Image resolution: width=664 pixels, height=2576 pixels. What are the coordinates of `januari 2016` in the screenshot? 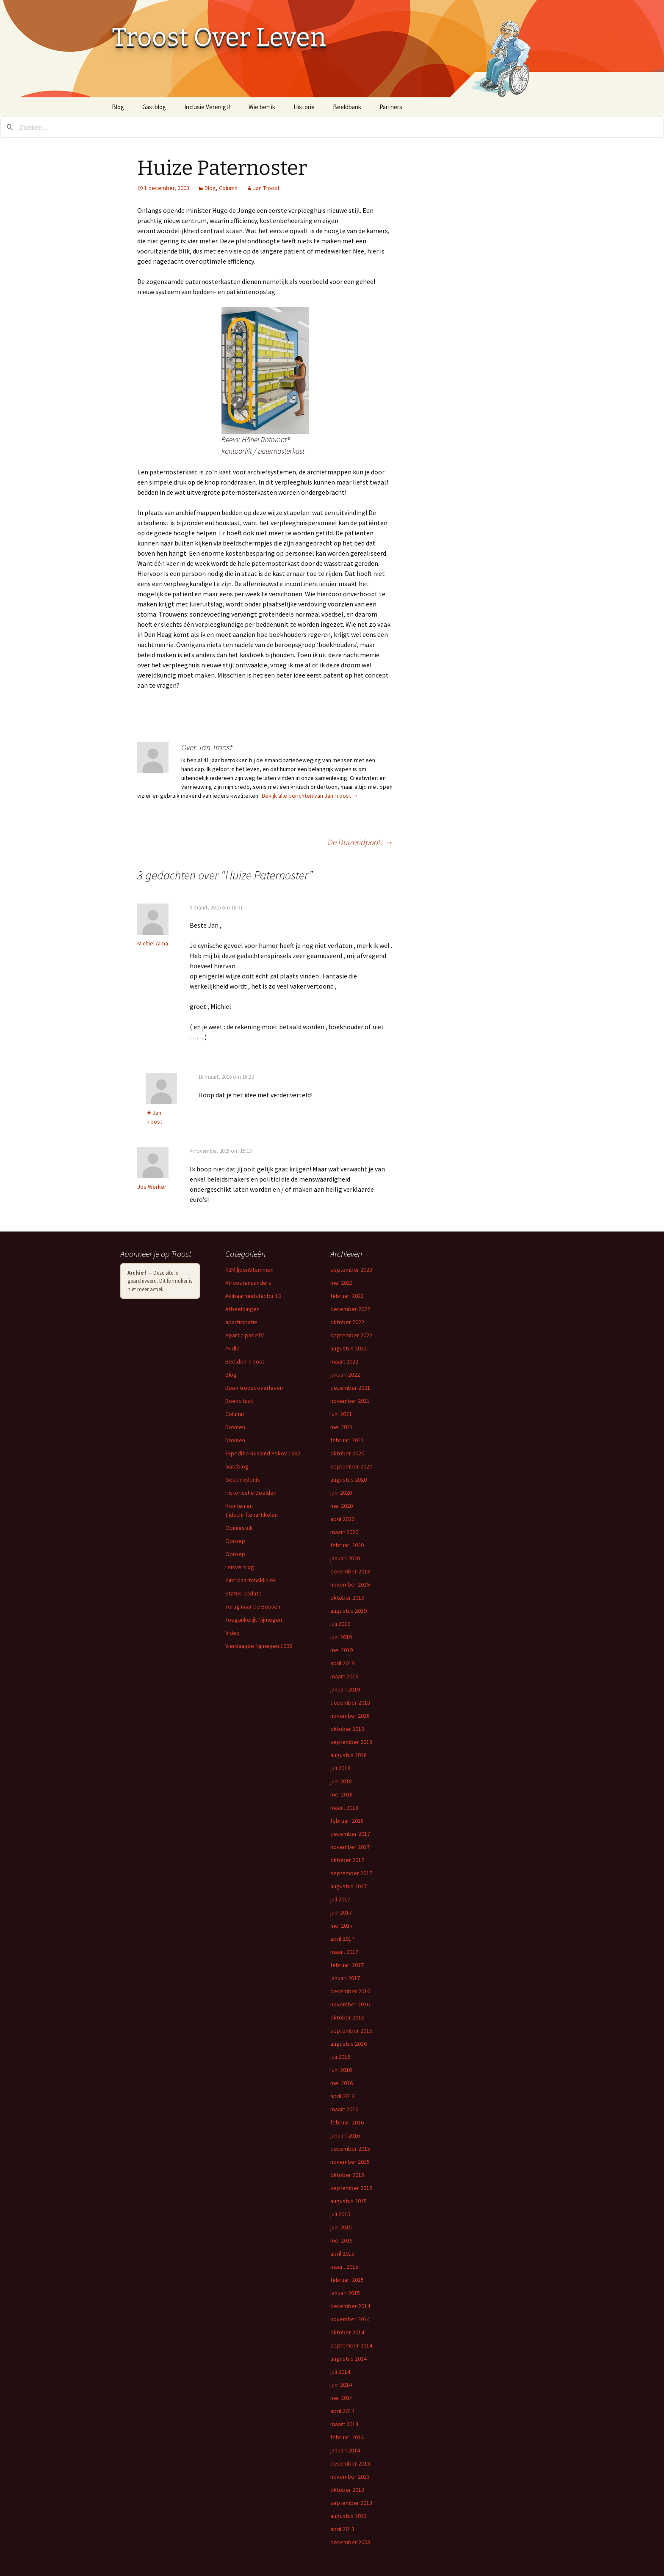 It's located at (345, 2135).